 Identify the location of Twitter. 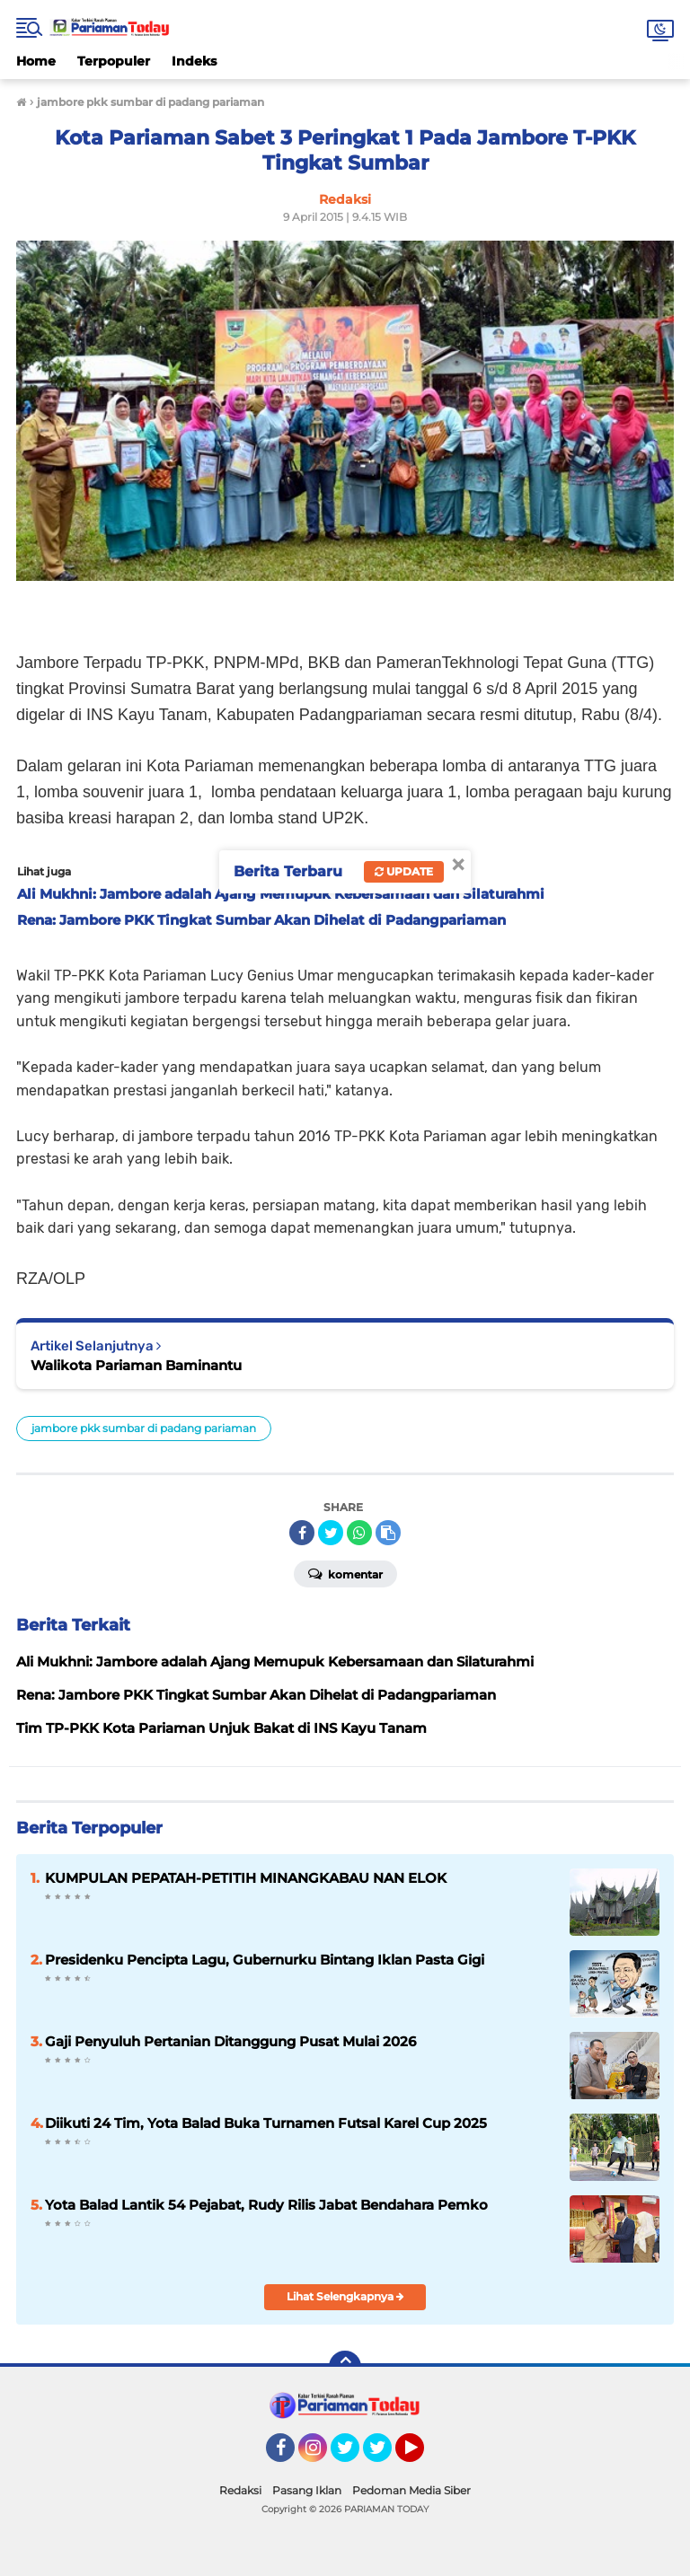
(353, 2455).